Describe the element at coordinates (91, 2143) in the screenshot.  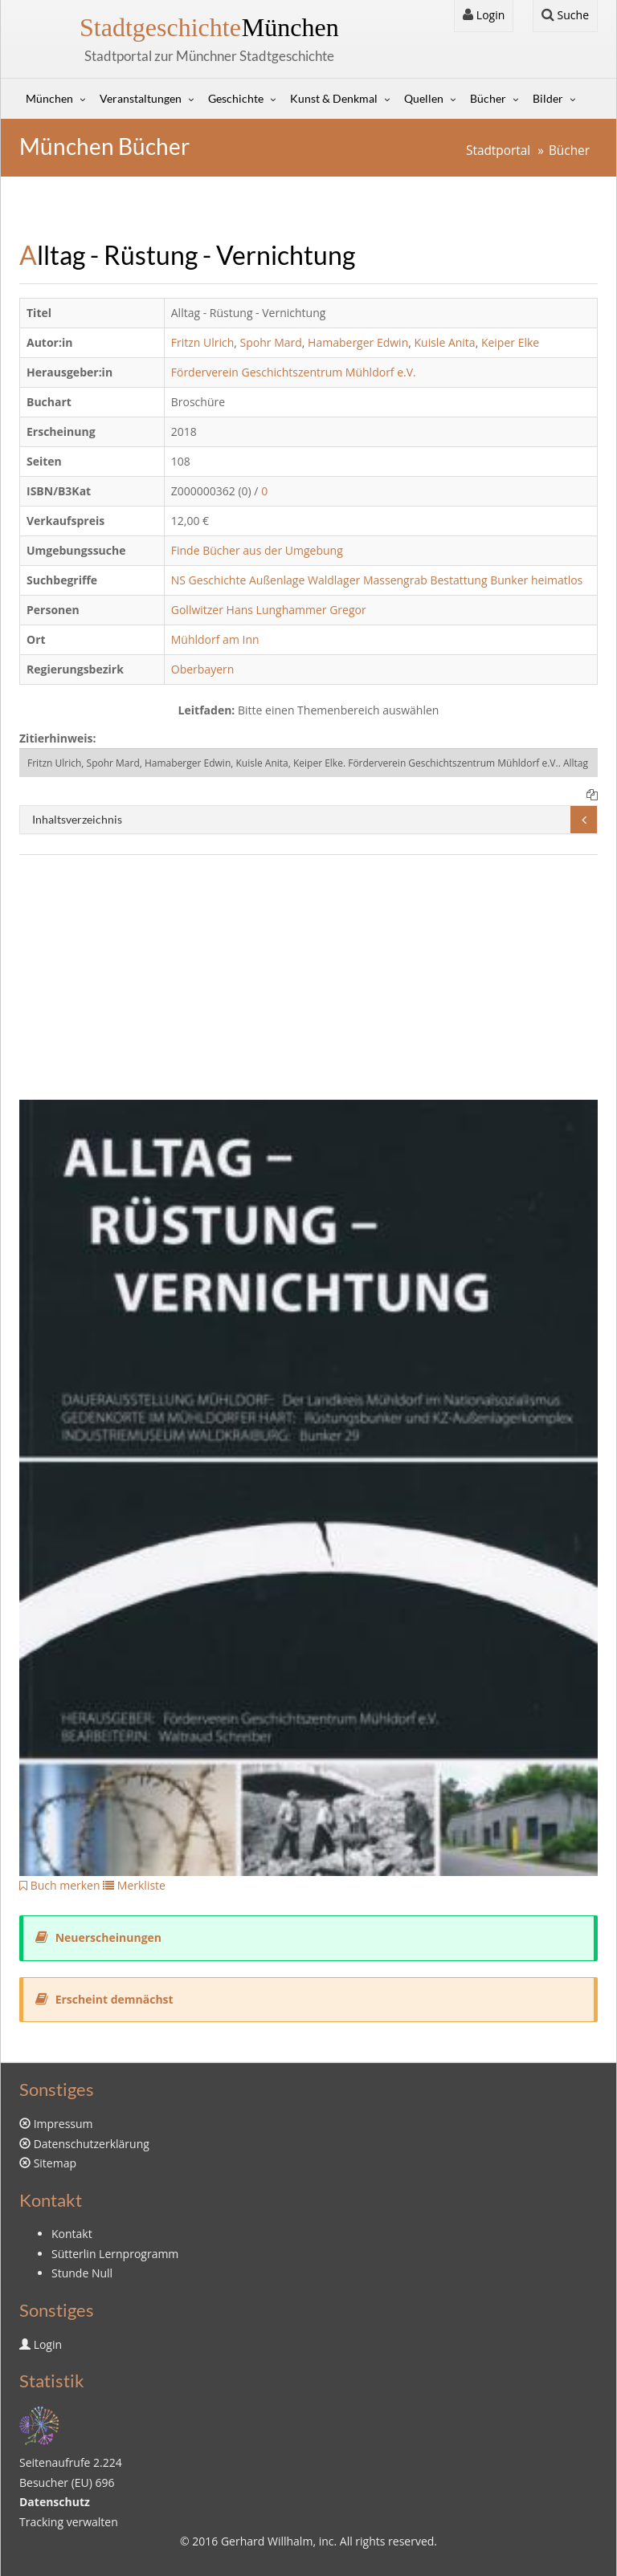
I see `Datenschutzerklärung` at that location.